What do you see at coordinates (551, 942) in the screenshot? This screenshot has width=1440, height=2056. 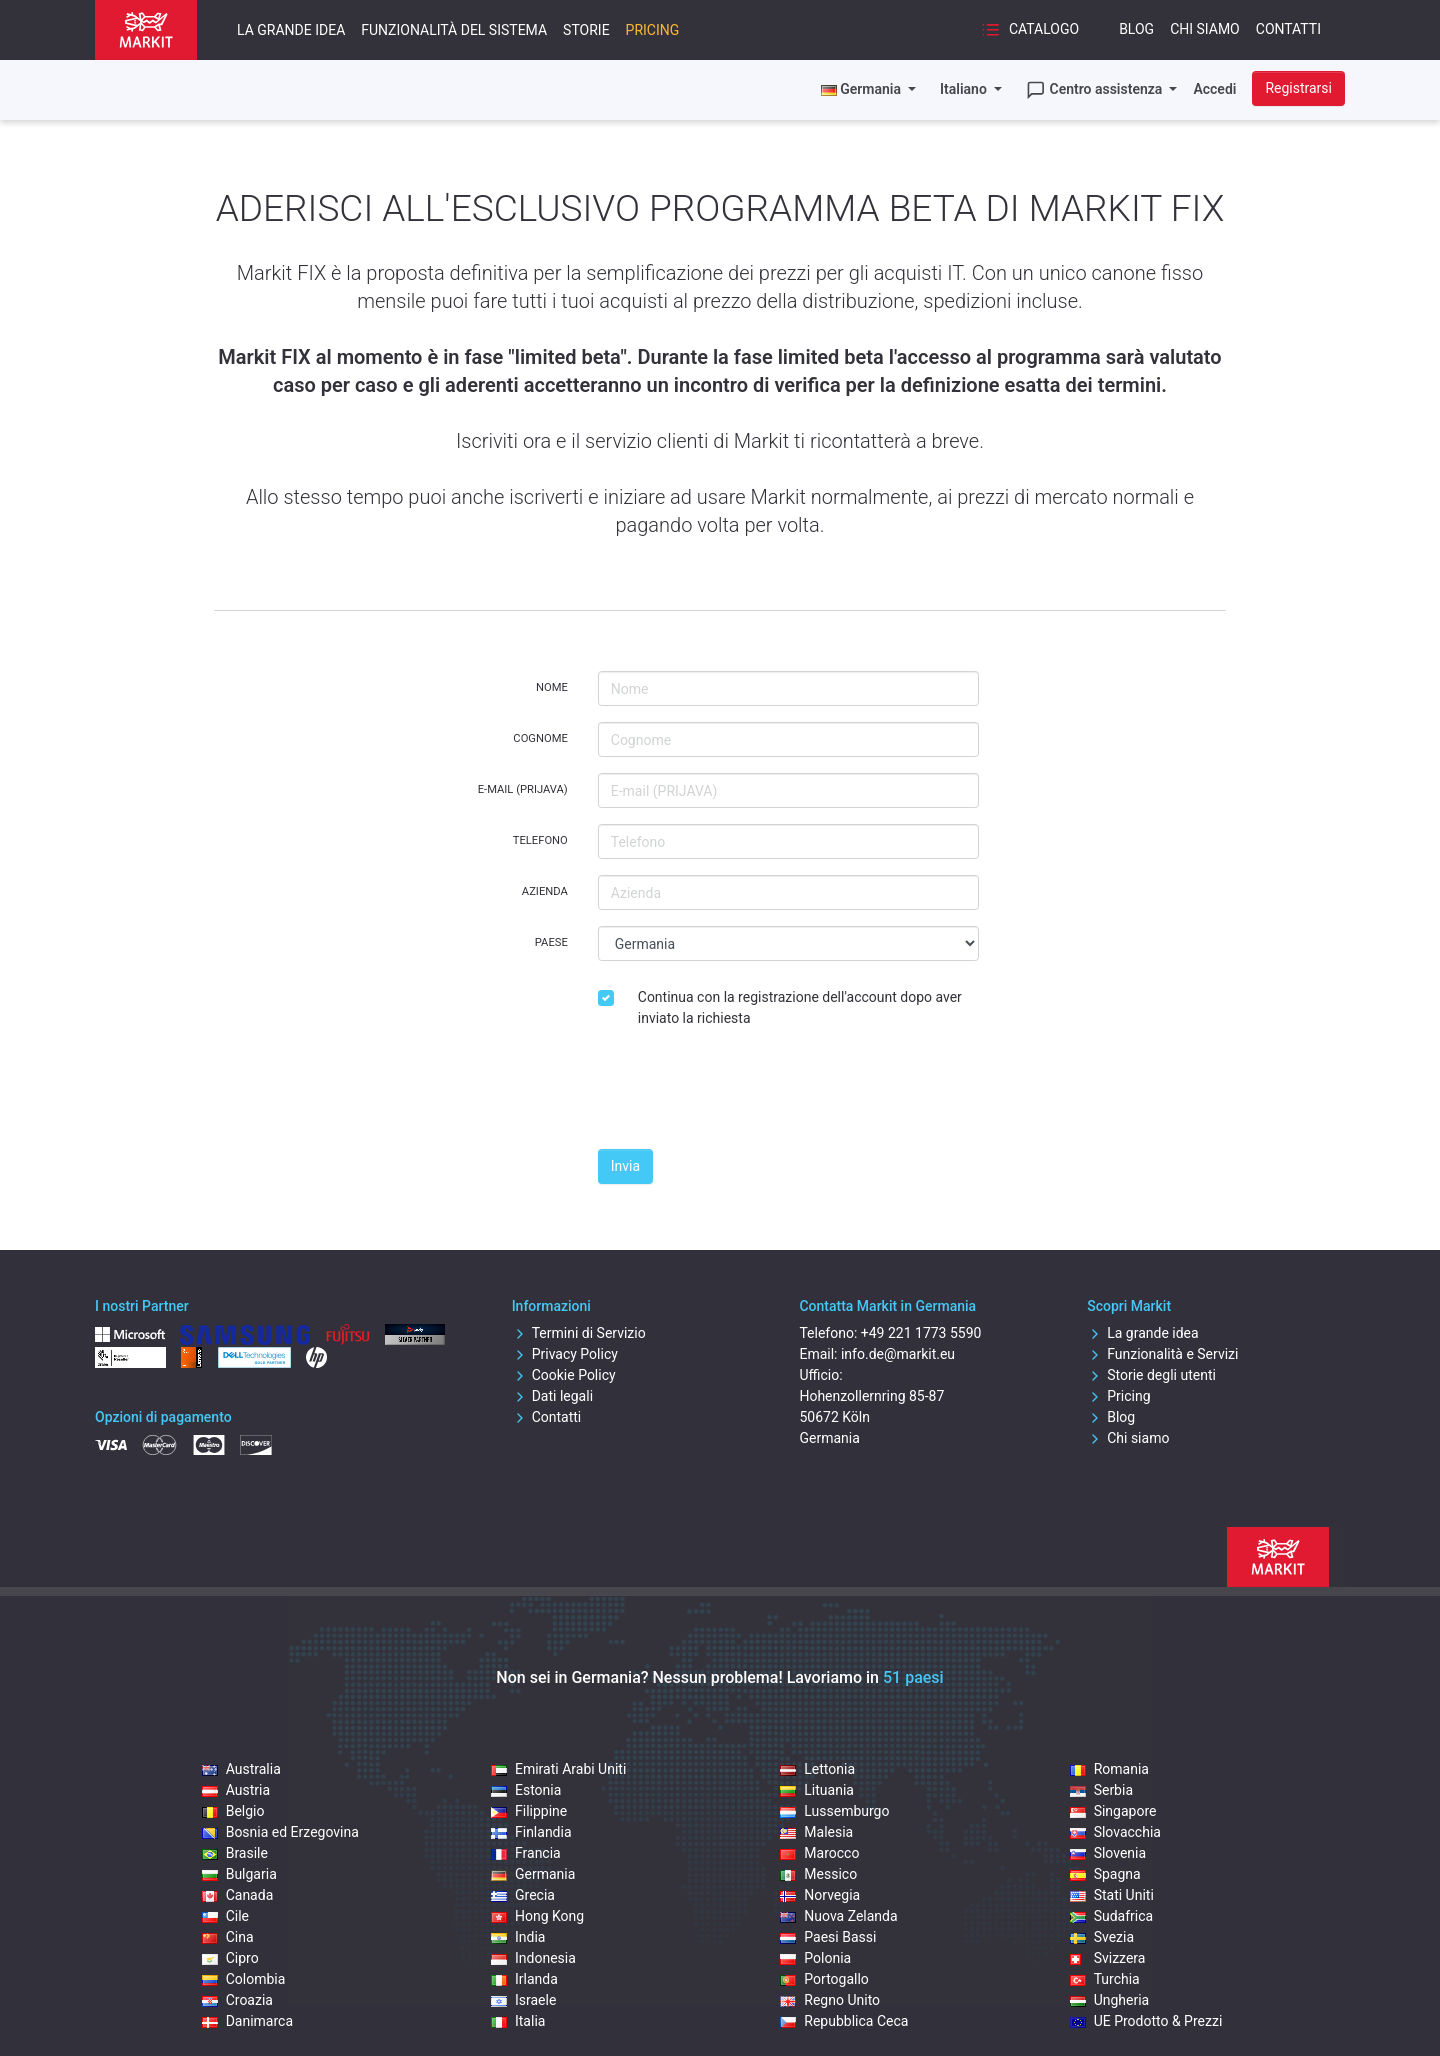 I see `Paese` at bounding box center [551, 942].